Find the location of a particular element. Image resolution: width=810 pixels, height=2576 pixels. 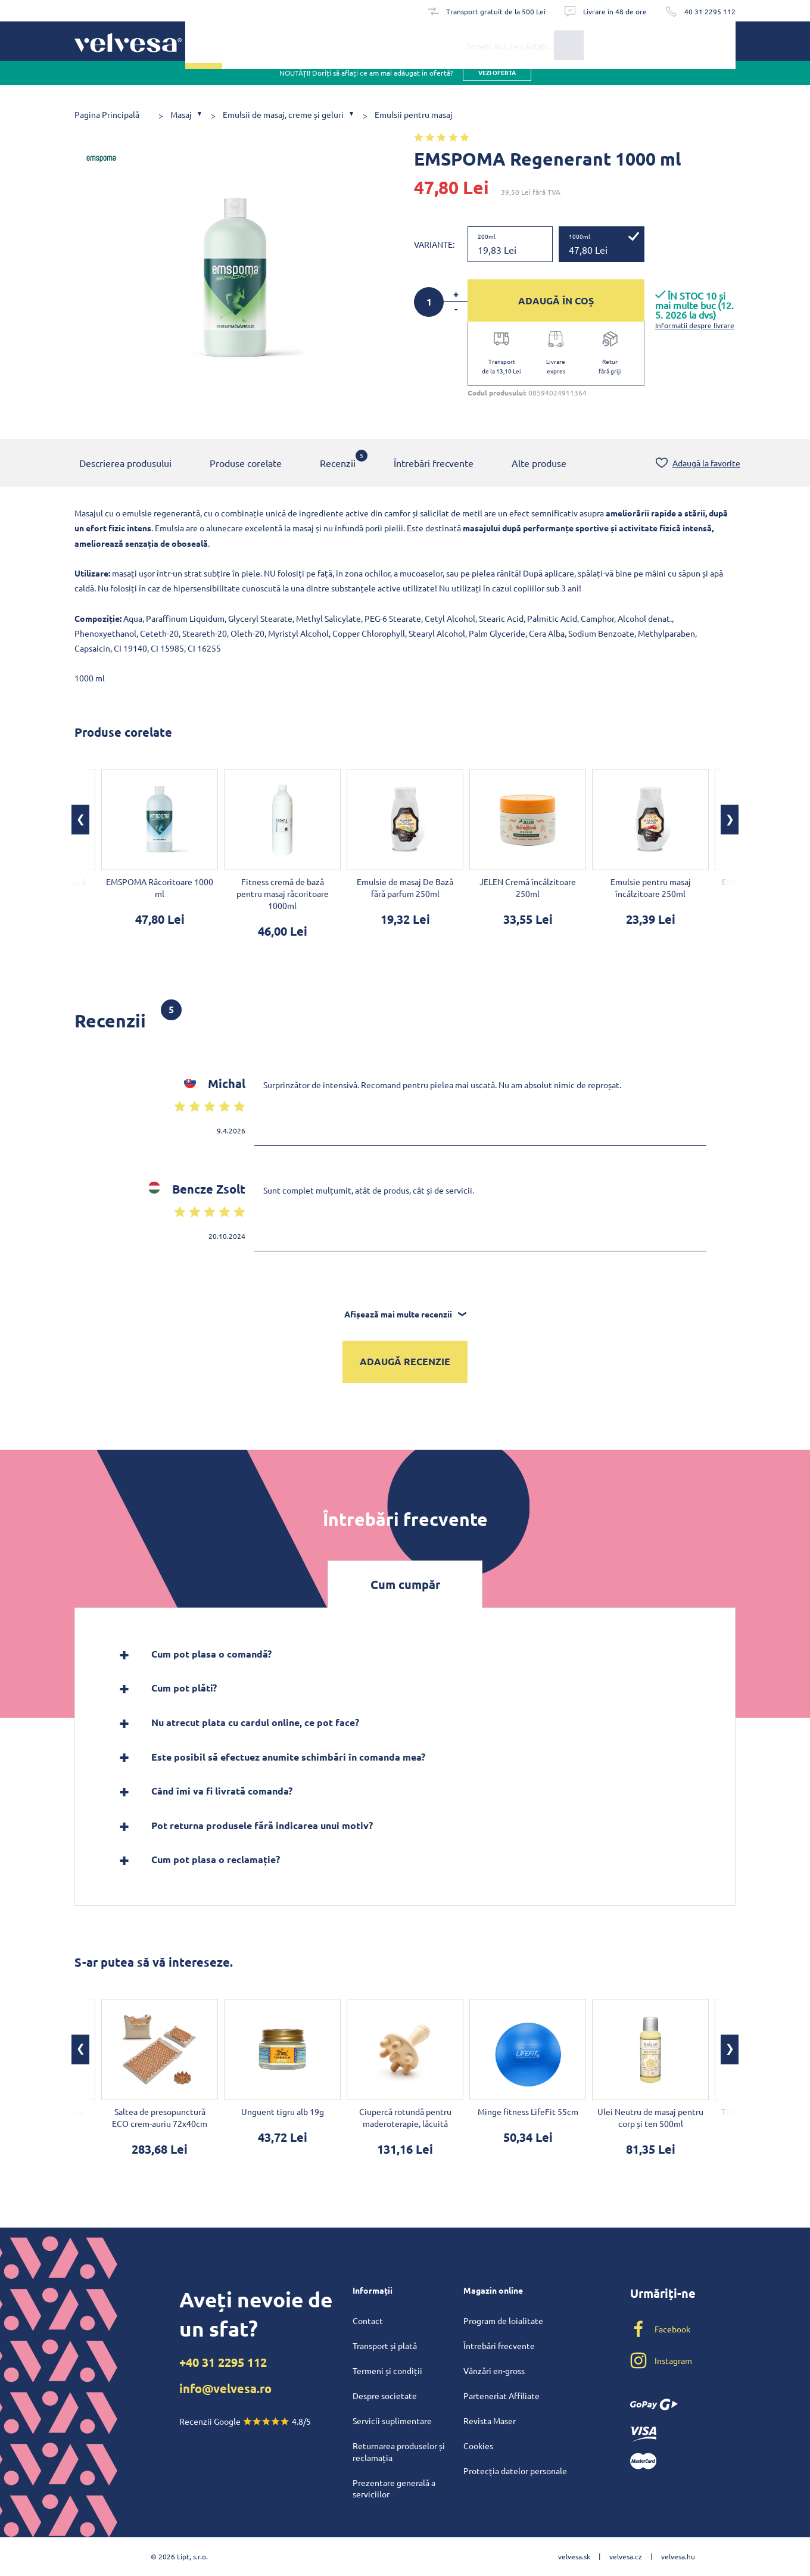

Program de loialitate is located at coordinates (503, 2320).